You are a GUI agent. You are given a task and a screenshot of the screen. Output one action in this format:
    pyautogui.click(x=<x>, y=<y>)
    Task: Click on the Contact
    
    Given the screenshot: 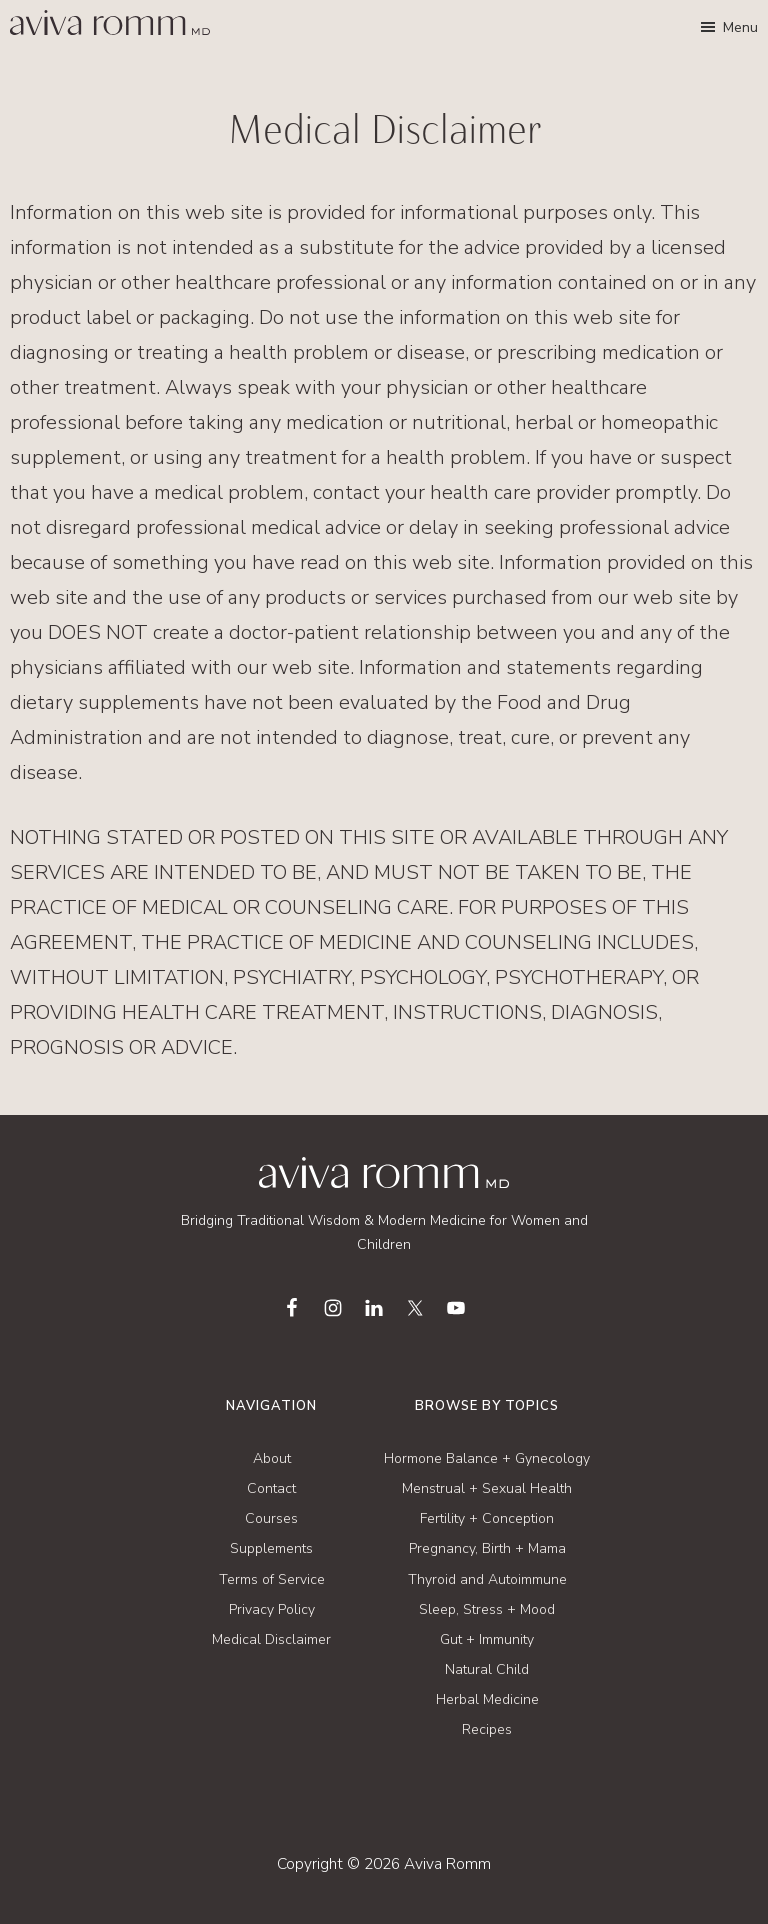 What is the action you would take?
    pyautogui.click(x=271, y=1488)
    